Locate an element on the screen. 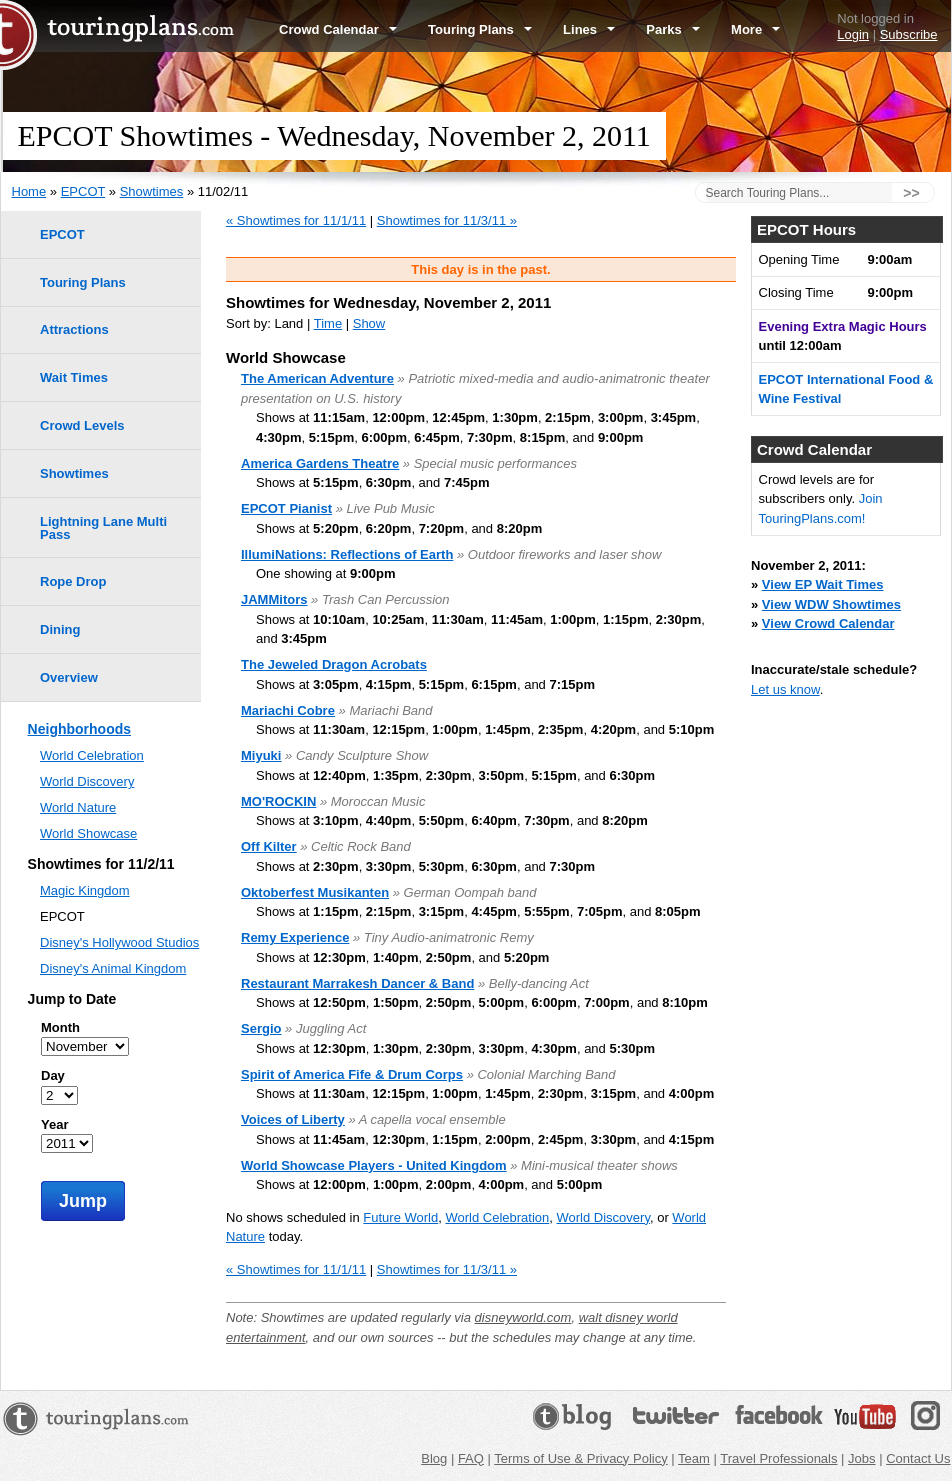 This screenshot has width=952, height=1481. Team is located at coordinates (694, 1458).